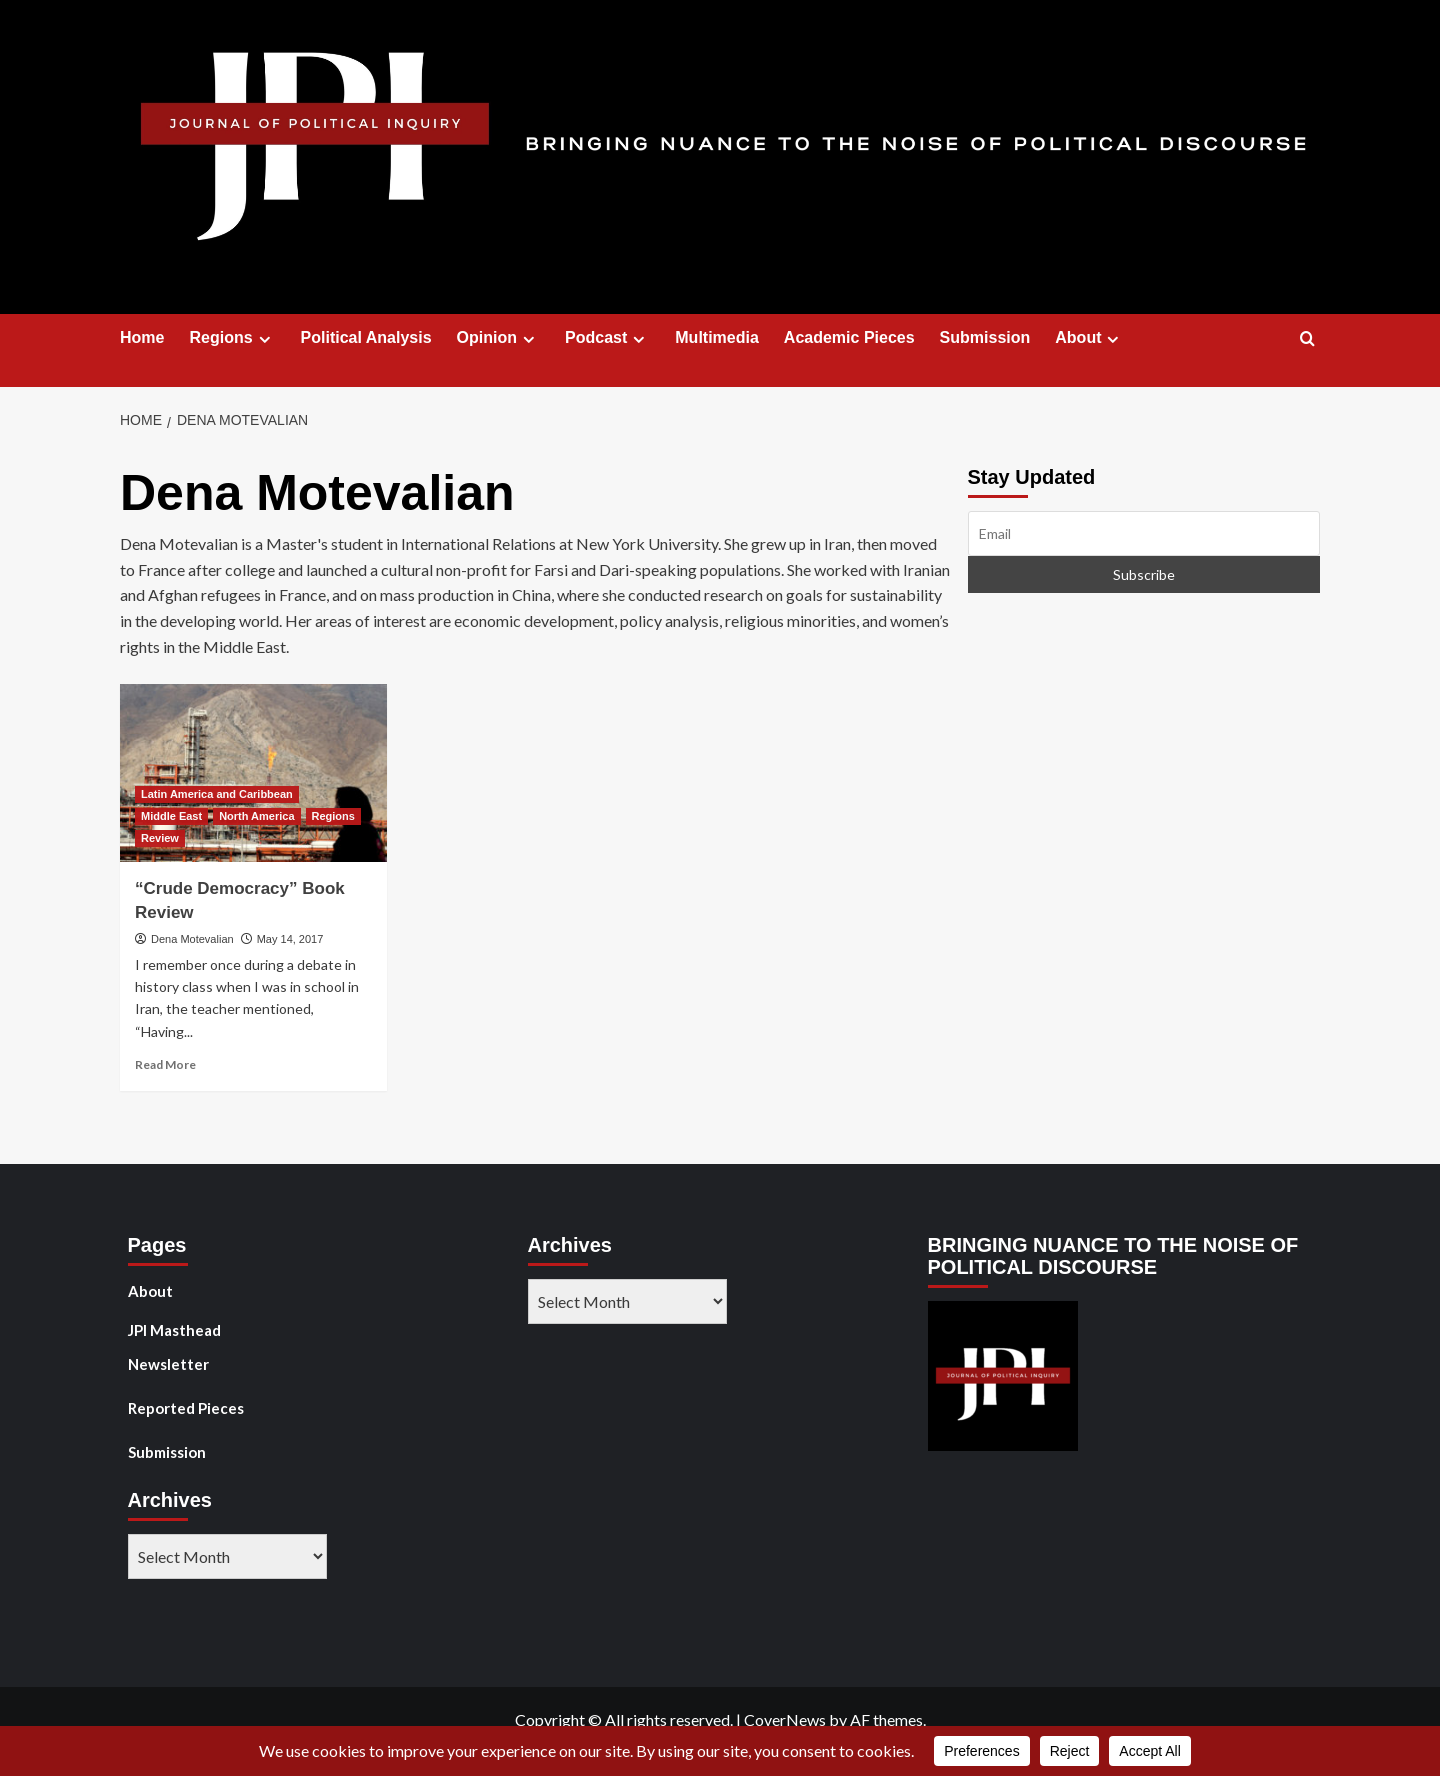 This screenshot has height=1776, width=1440. I want to click on May 14, 2017, so click(290, 939).